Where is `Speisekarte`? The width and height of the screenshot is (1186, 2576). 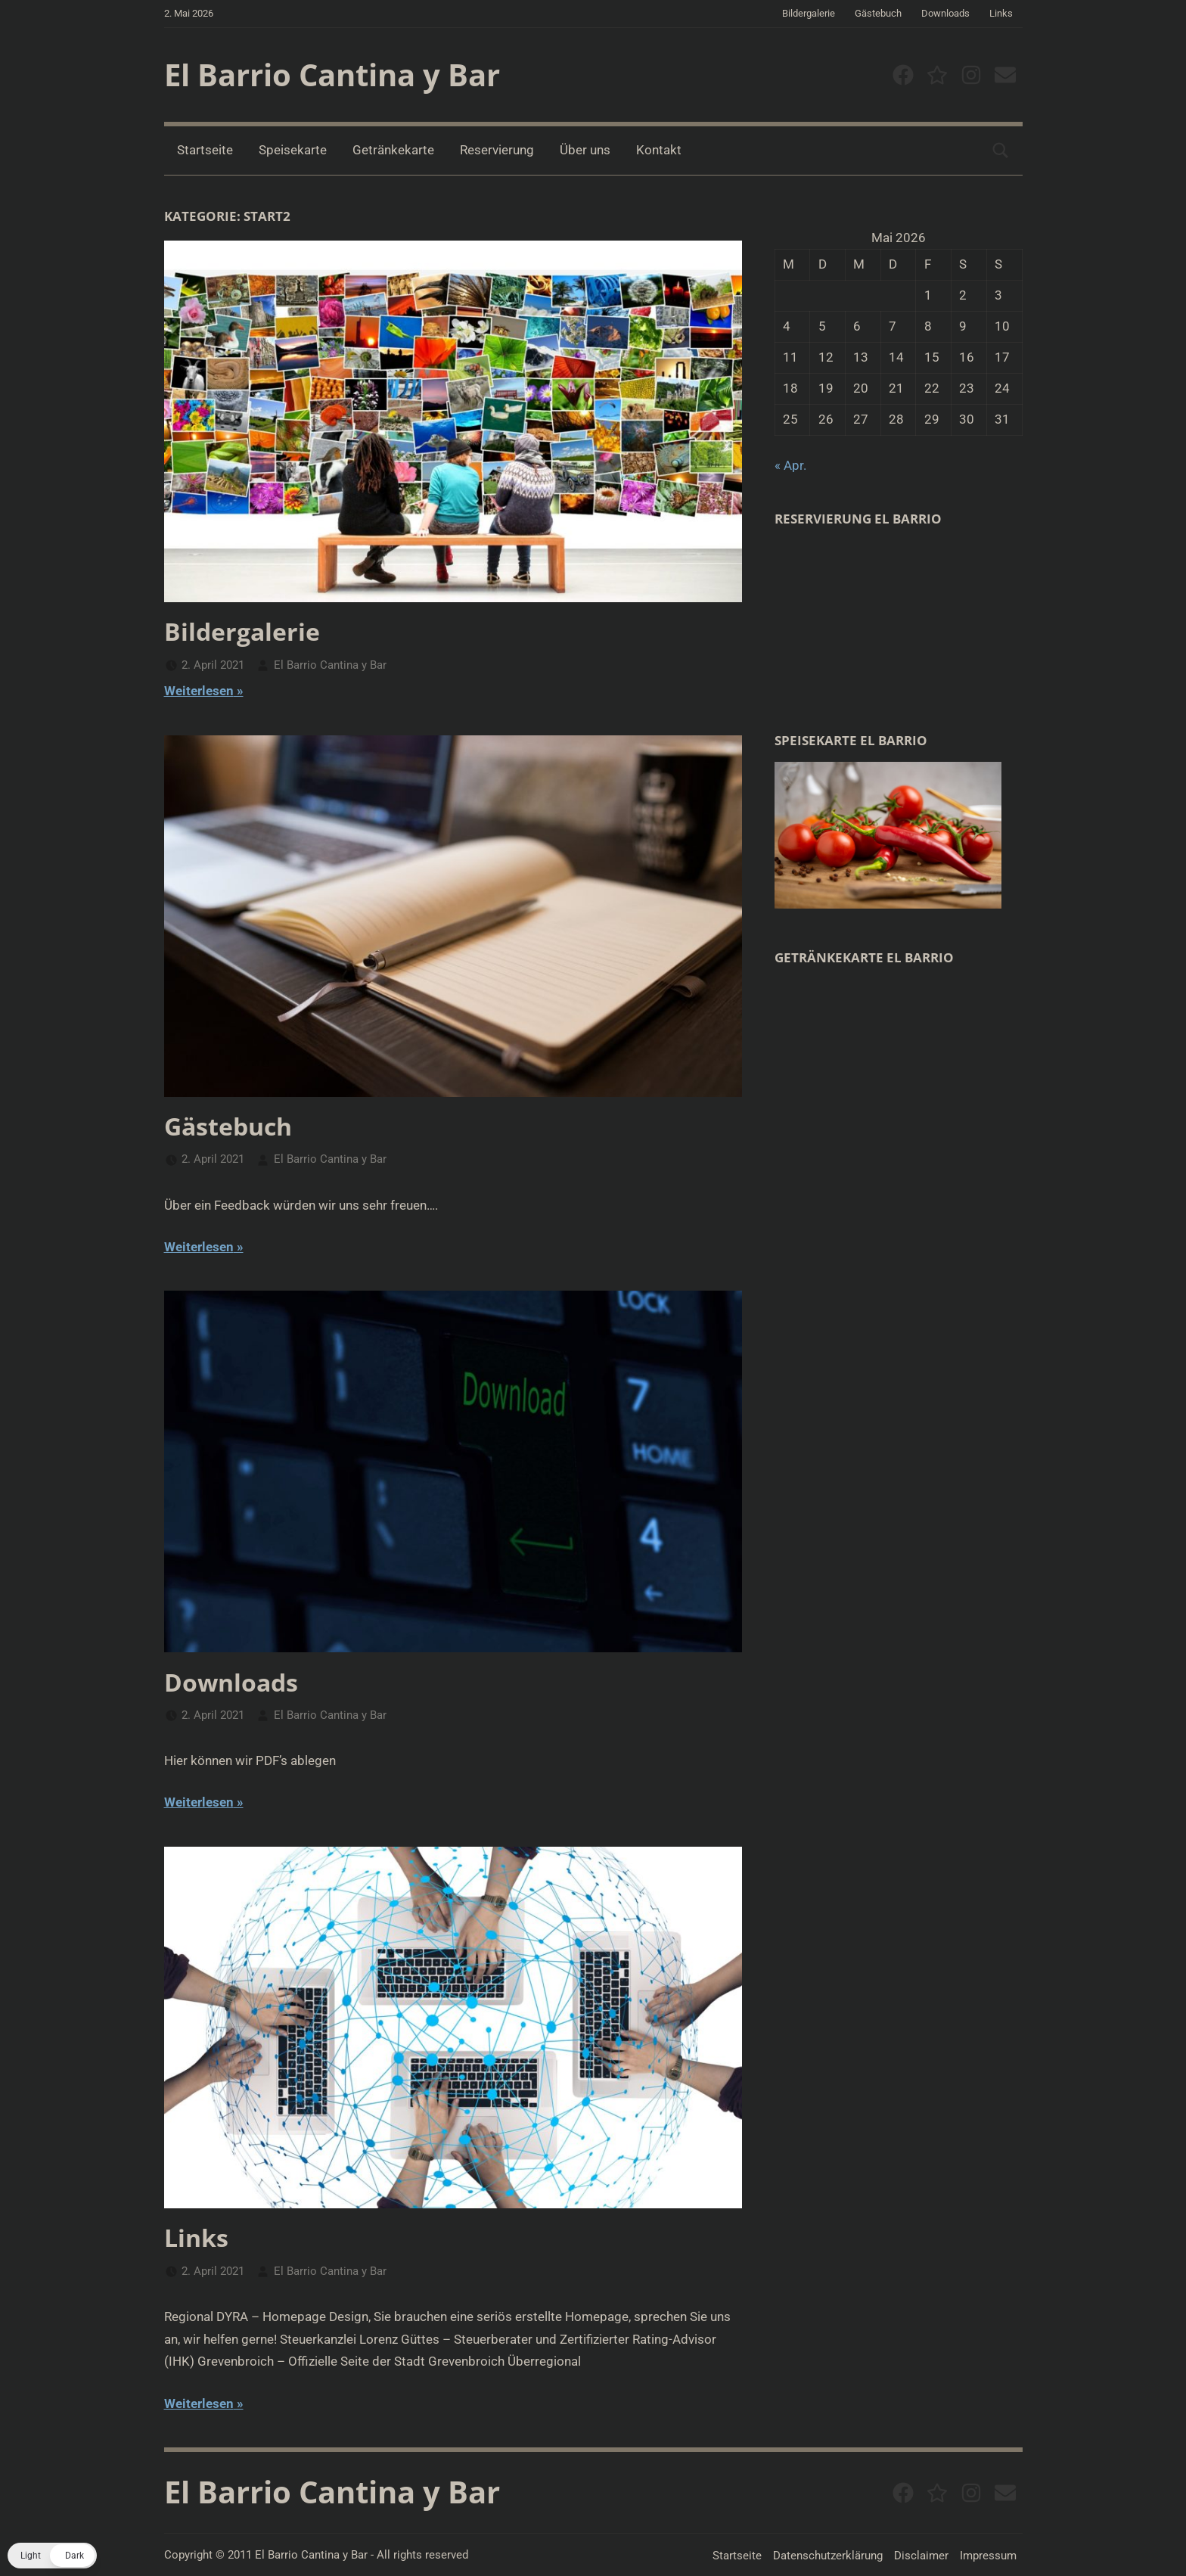 Speisekarte is located at coordinates (293, 149).